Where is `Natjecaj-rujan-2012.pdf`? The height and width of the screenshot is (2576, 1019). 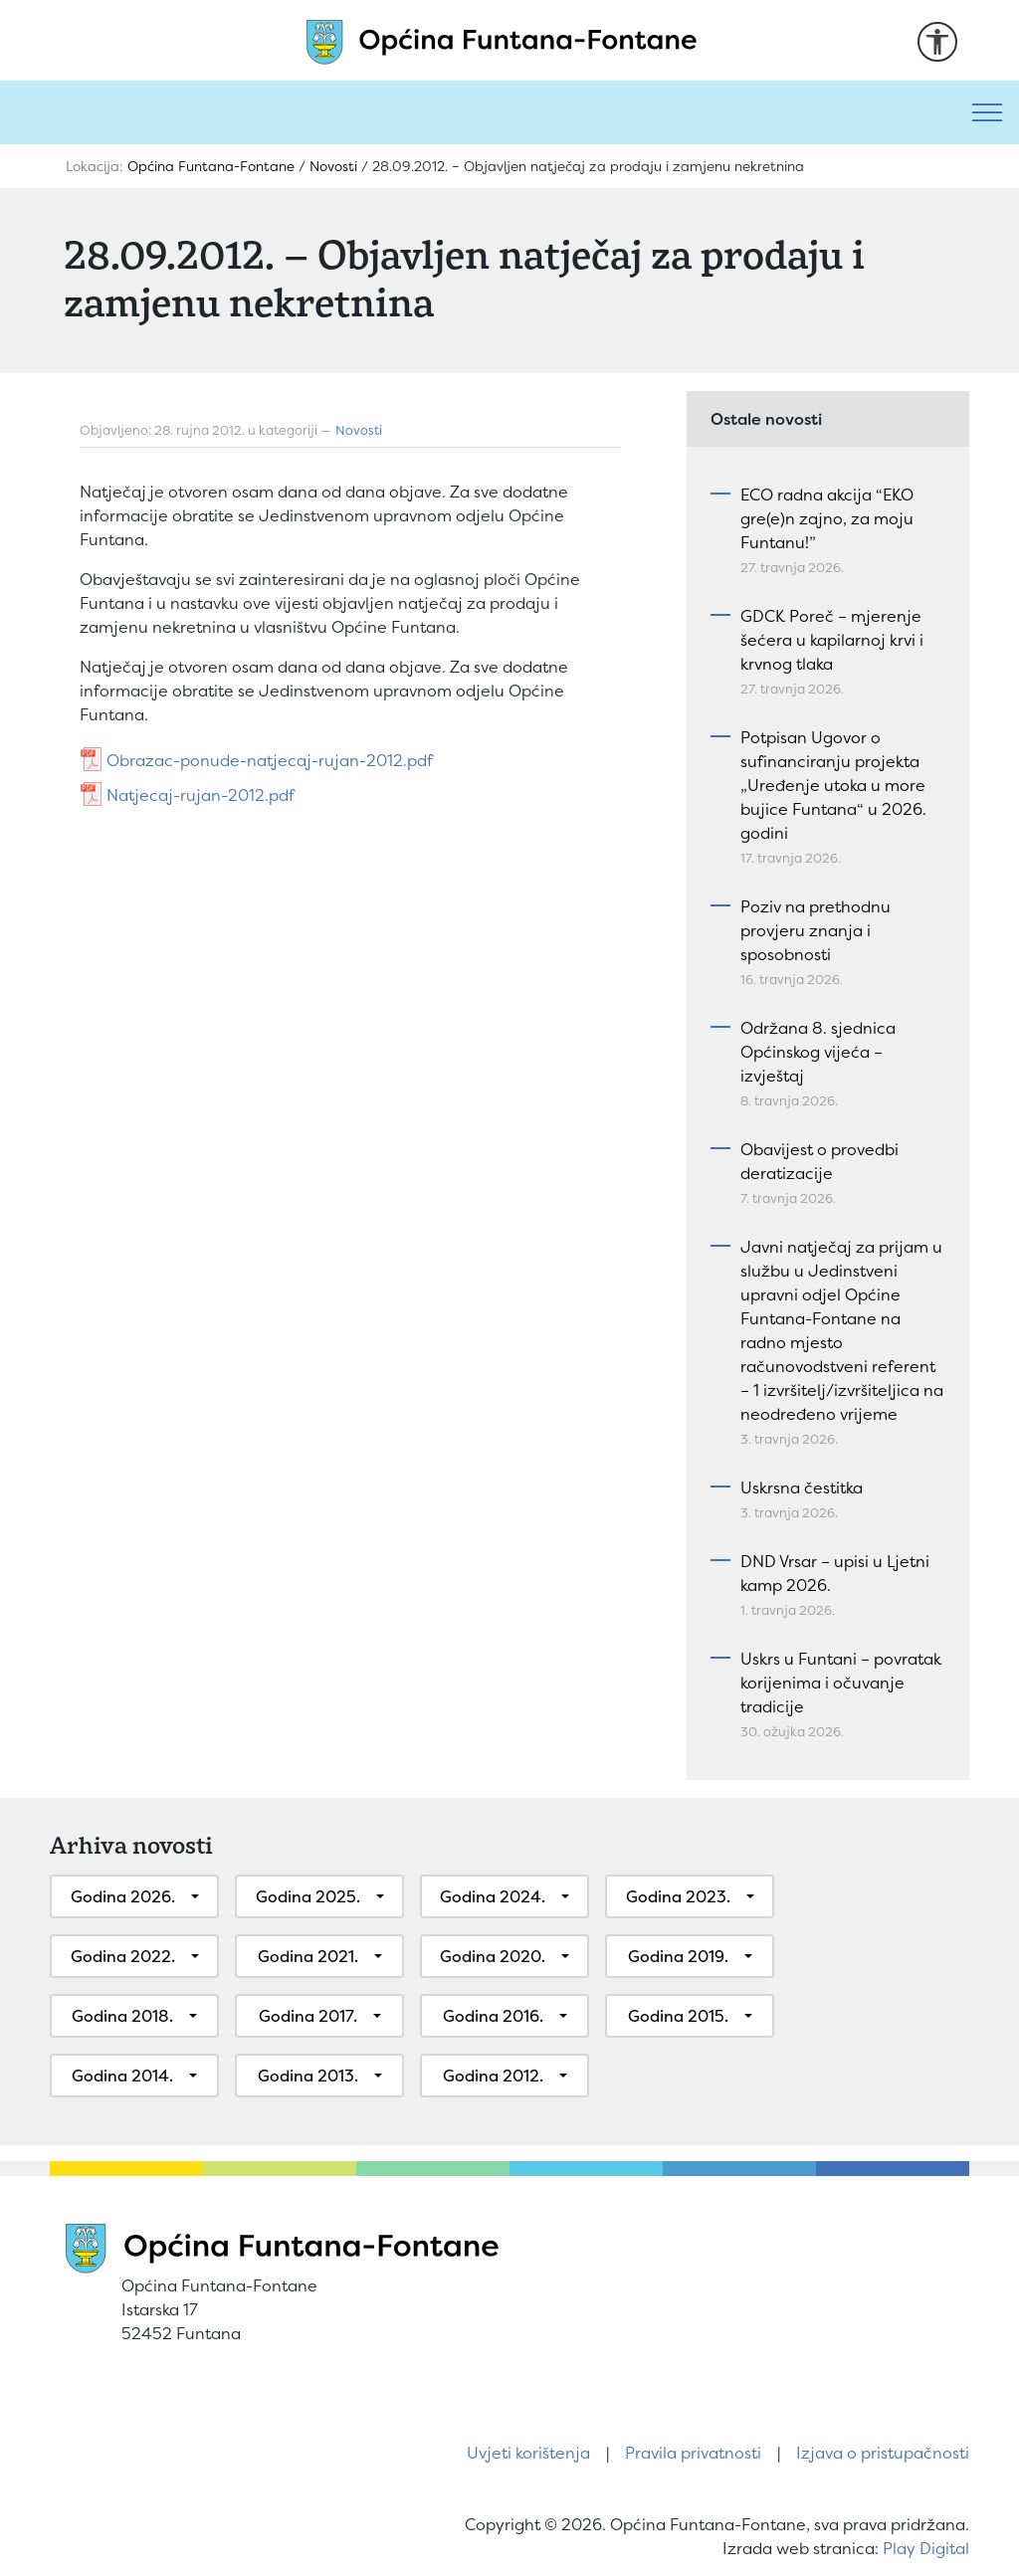
Natjecaj-rujan-2012.pdf is located at coordinates (200, 795).